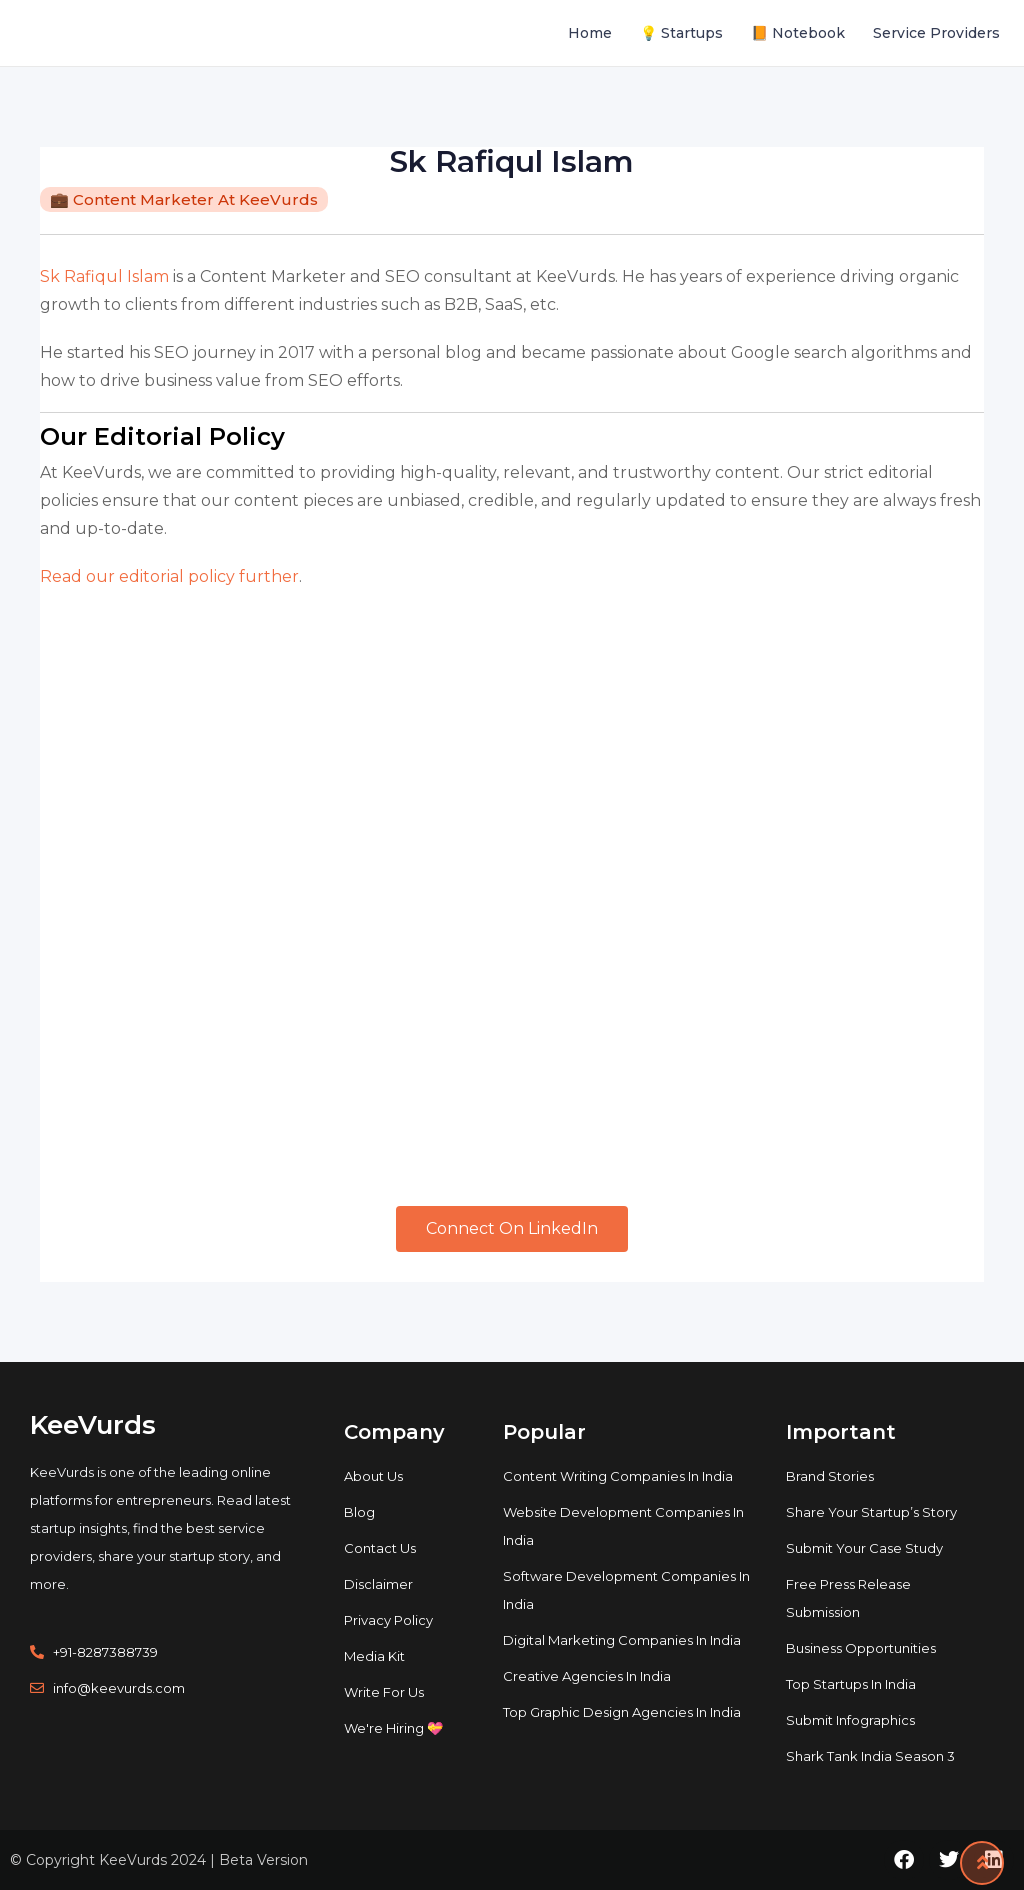  What do you see at coordinates (93, 1425) in the screenshot?
I see `KeeVurds` at bounding box center [93, 1425].